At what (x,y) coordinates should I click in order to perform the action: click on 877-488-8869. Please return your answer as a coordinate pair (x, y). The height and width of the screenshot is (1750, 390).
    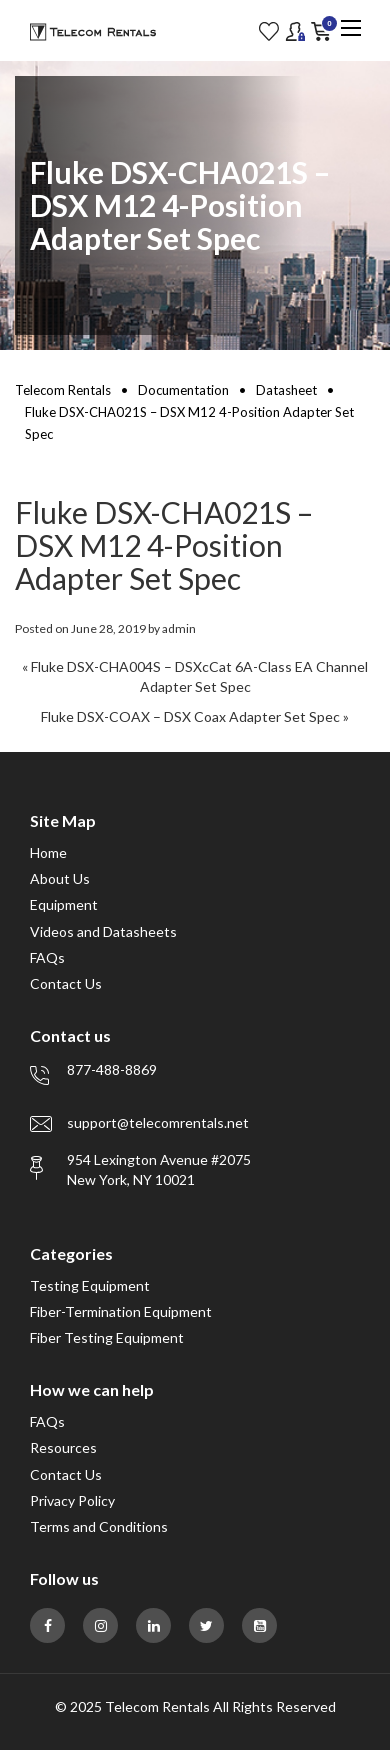
    Looking at the image, I should click on (112, 1069).